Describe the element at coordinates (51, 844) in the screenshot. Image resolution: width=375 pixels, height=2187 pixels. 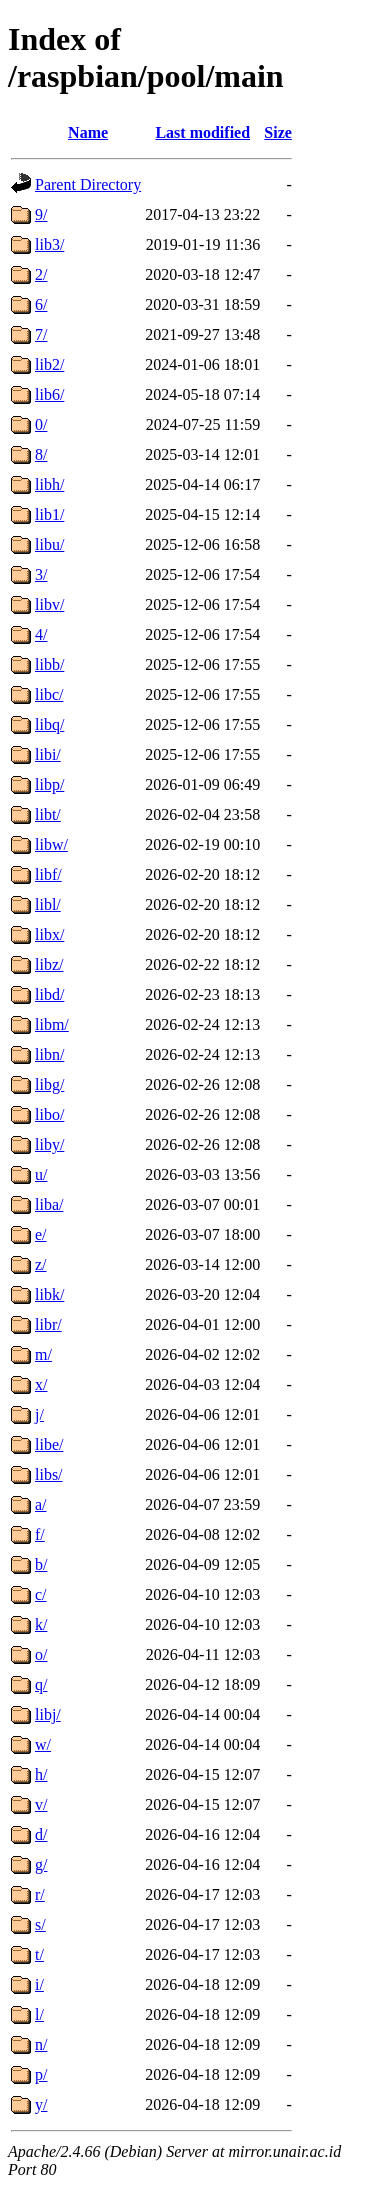
I see `libw/` at that location.